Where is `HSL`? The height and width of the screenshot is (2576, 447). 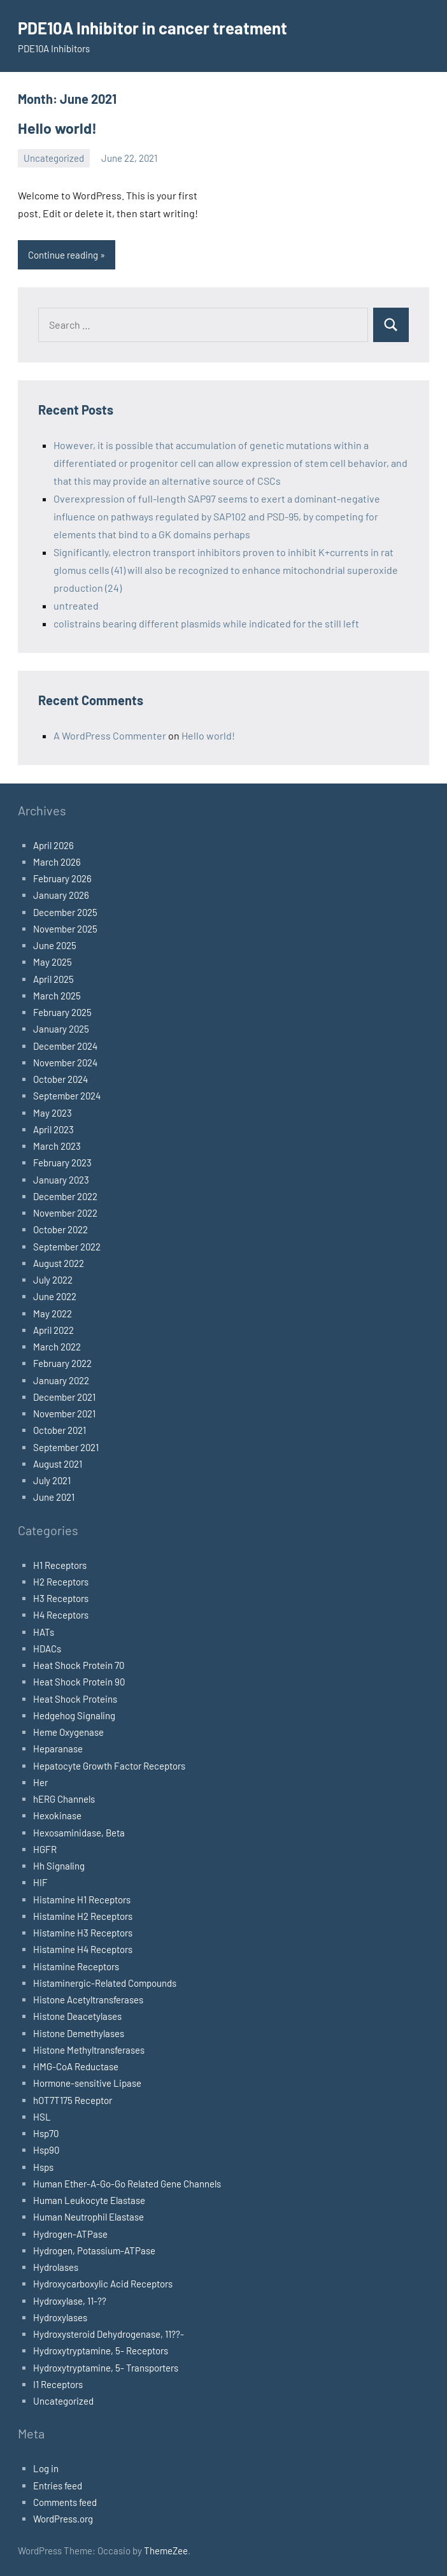 HSL is located at coordinates (42, 2115).